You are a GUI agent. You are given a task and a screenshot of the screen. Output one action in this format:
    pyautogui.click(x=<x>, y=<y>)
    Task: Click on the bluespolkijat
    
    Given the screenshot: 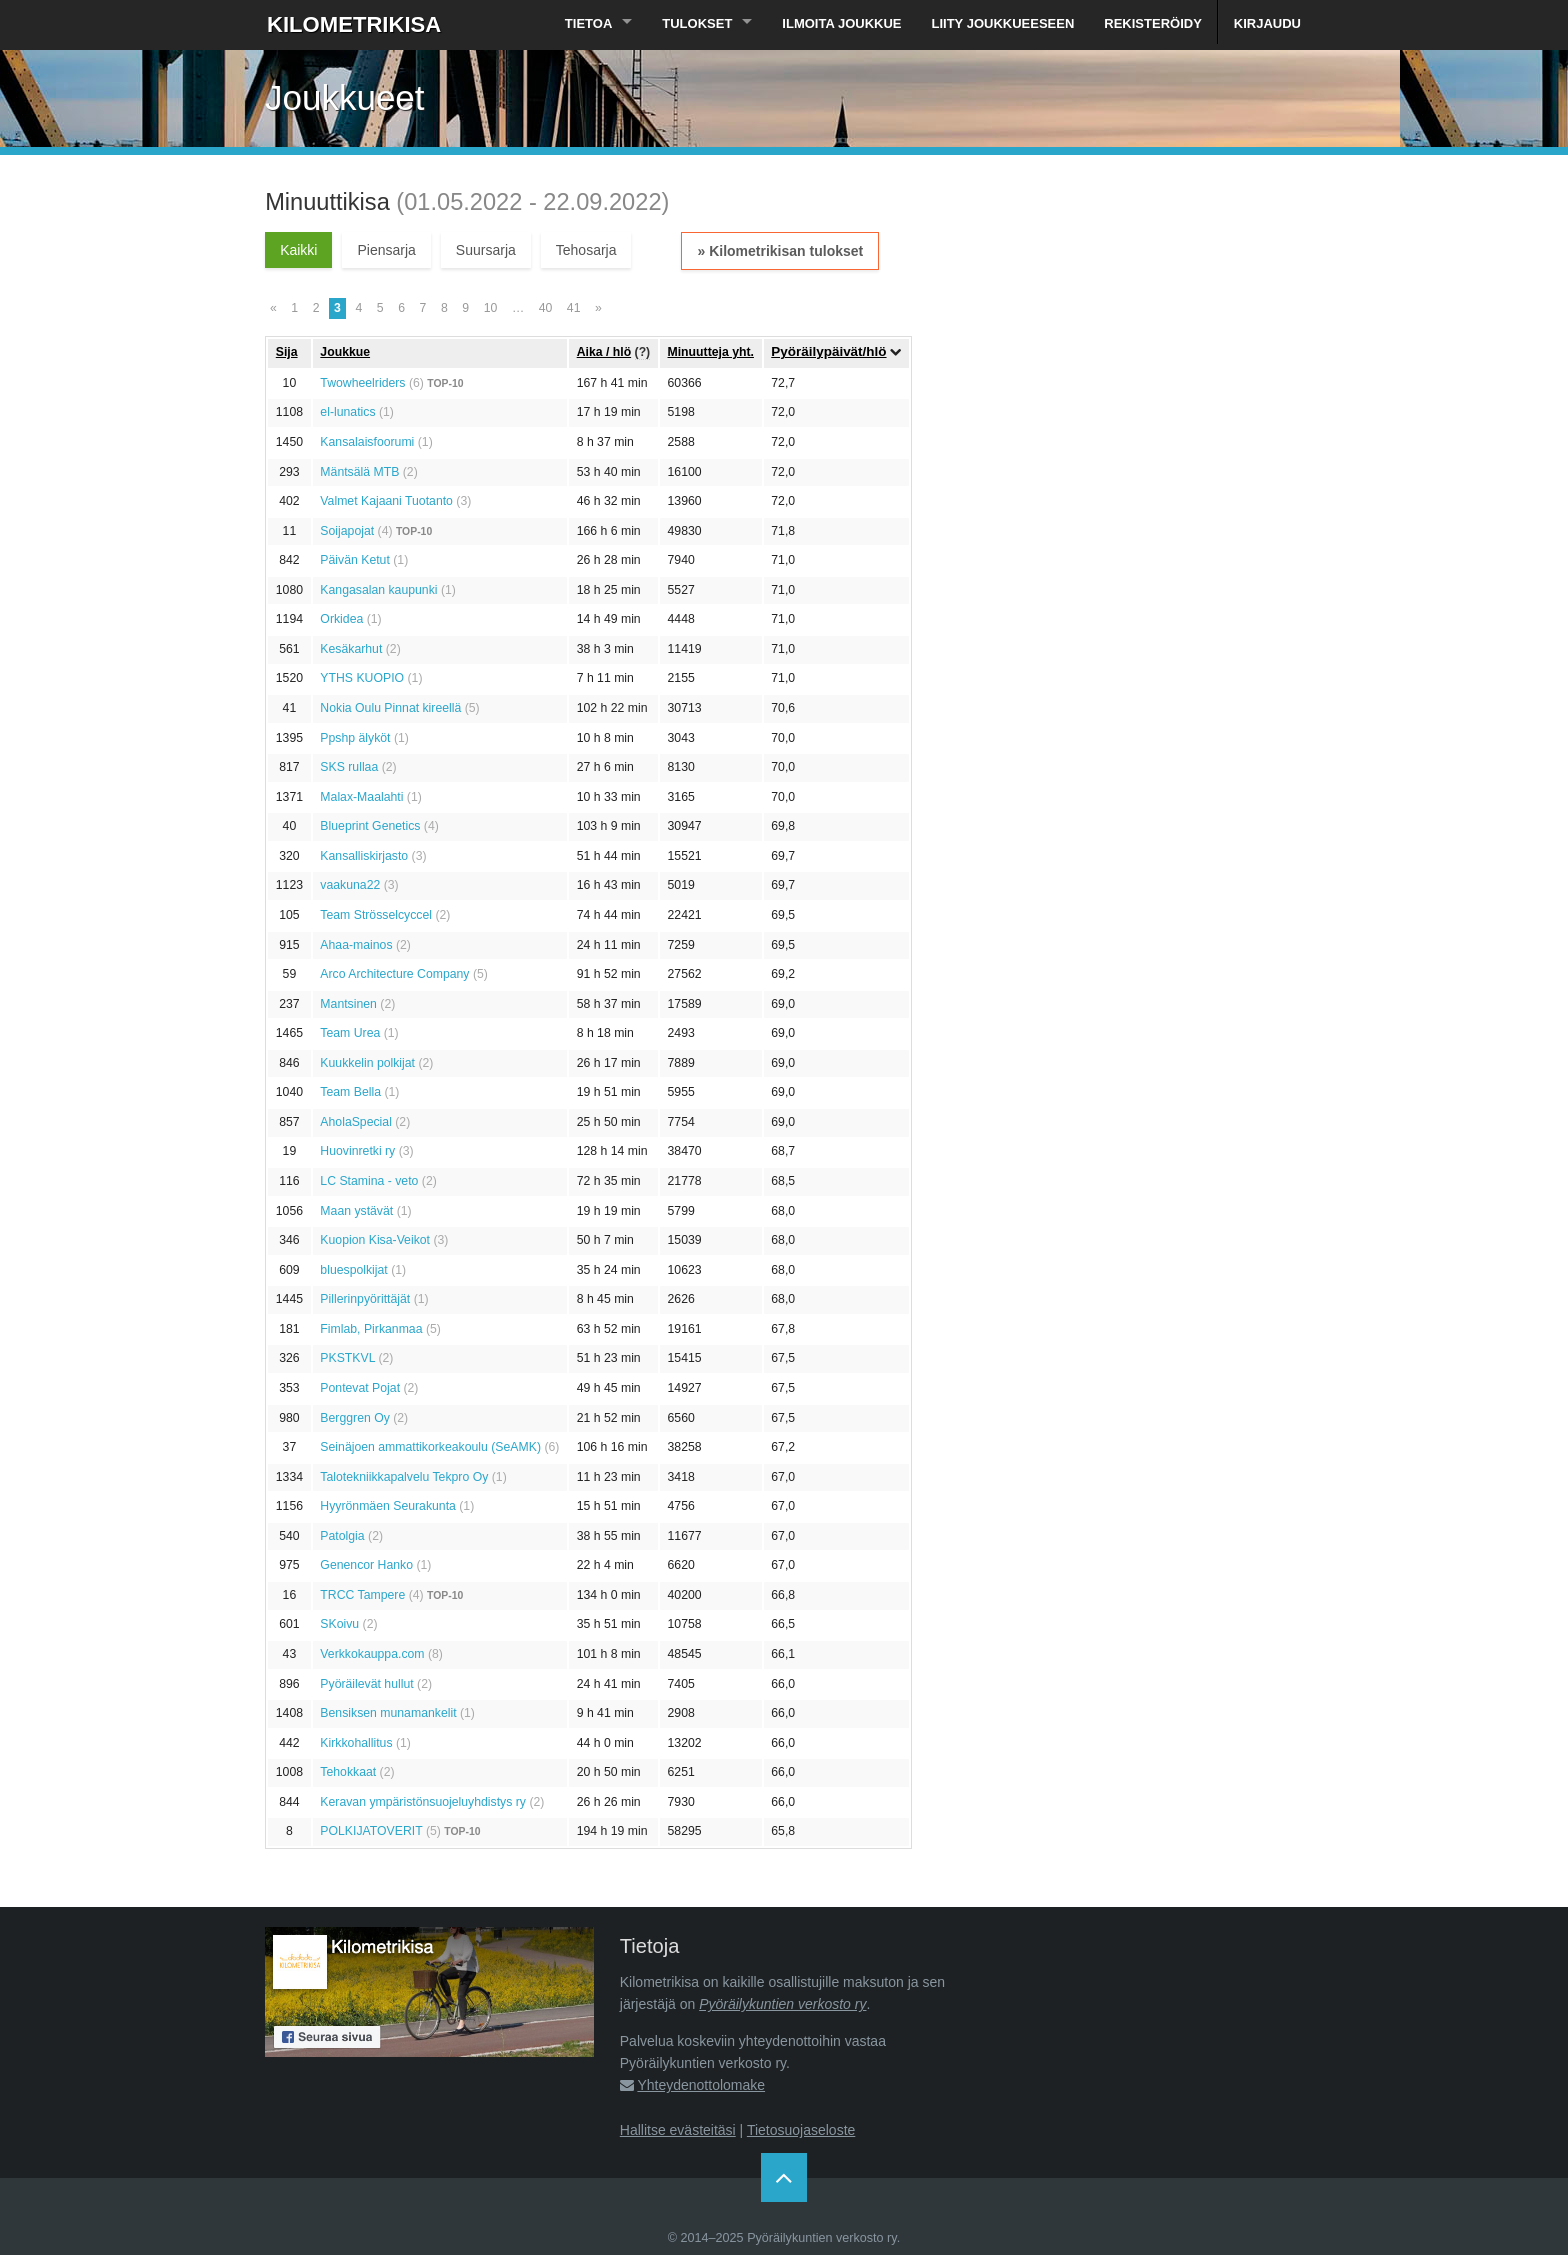 What is the action you would take?
    pyautogui.click(x=353, y=1270)
    